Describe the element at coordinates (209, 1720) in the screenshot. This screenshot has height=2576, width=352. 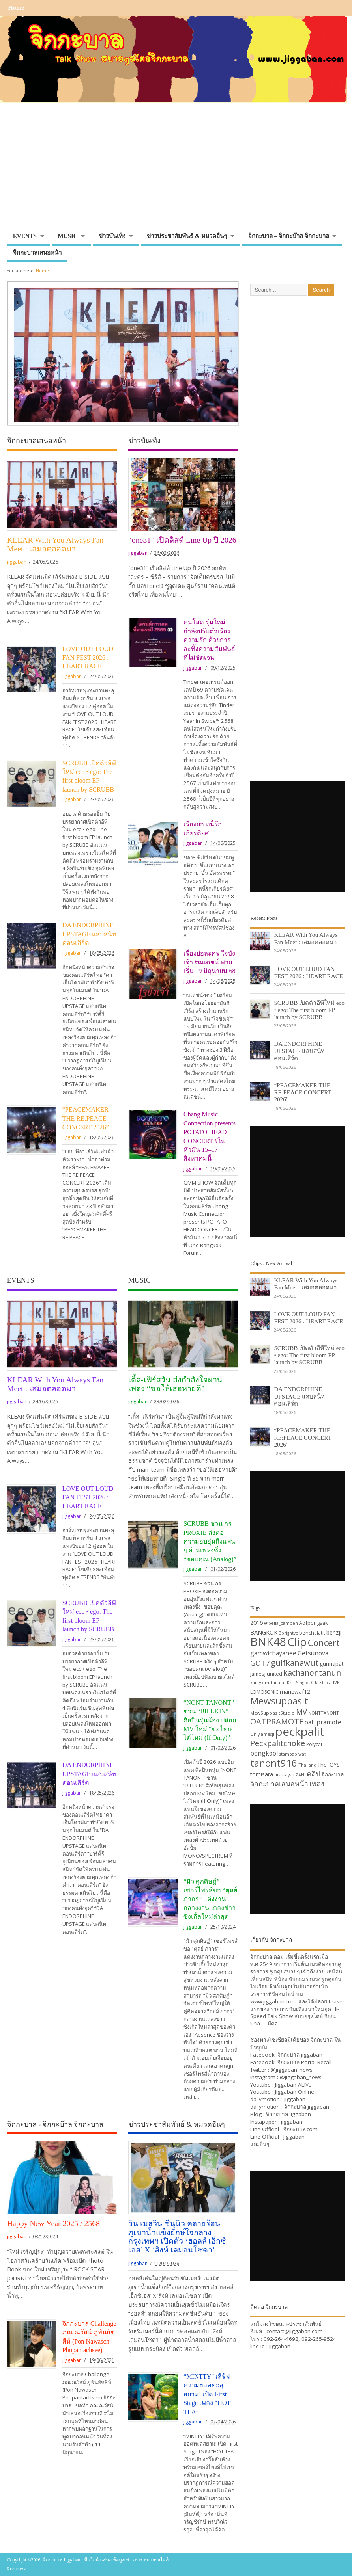
I see `“NONT TANONT” ชวน “BILLKIN” ศิลปินรุ่นน้อง ปล่อย MV ใหม่ “ขอโทษได้ไหม (If Only)”` at that location.